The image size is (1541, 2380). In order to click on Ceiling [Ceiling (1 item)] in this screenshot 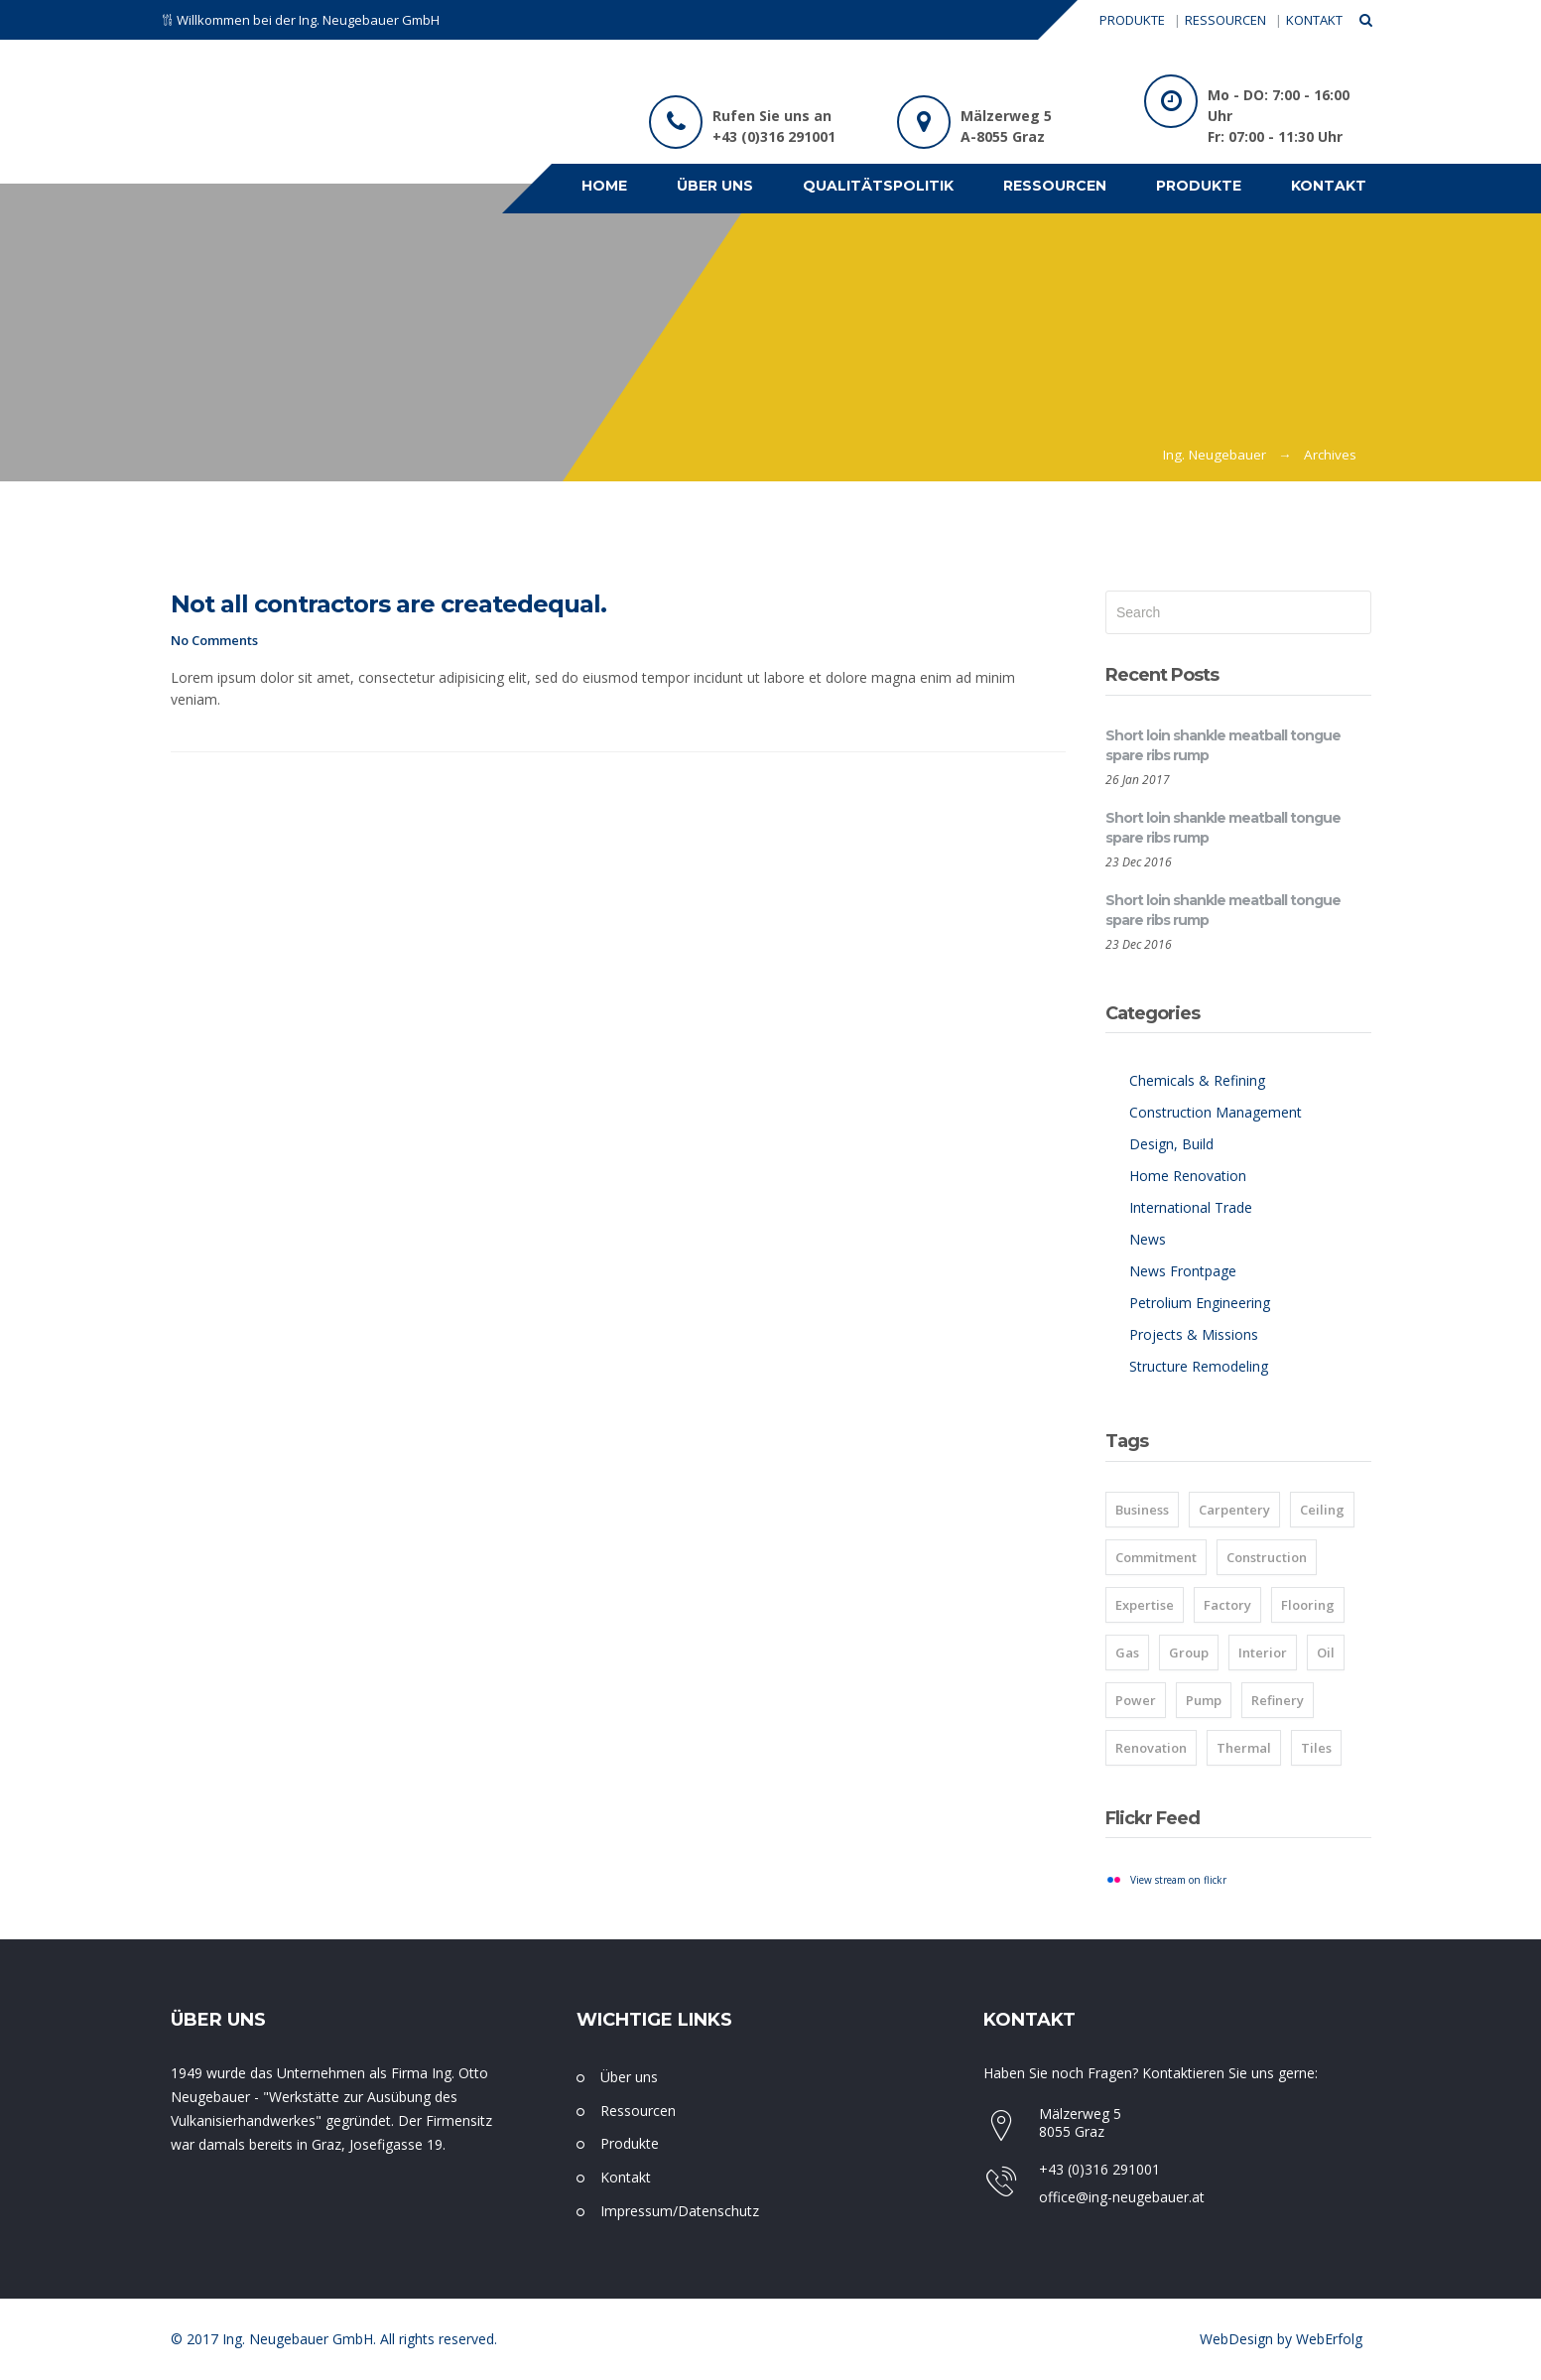, I will do `click(1322, 1510)`.